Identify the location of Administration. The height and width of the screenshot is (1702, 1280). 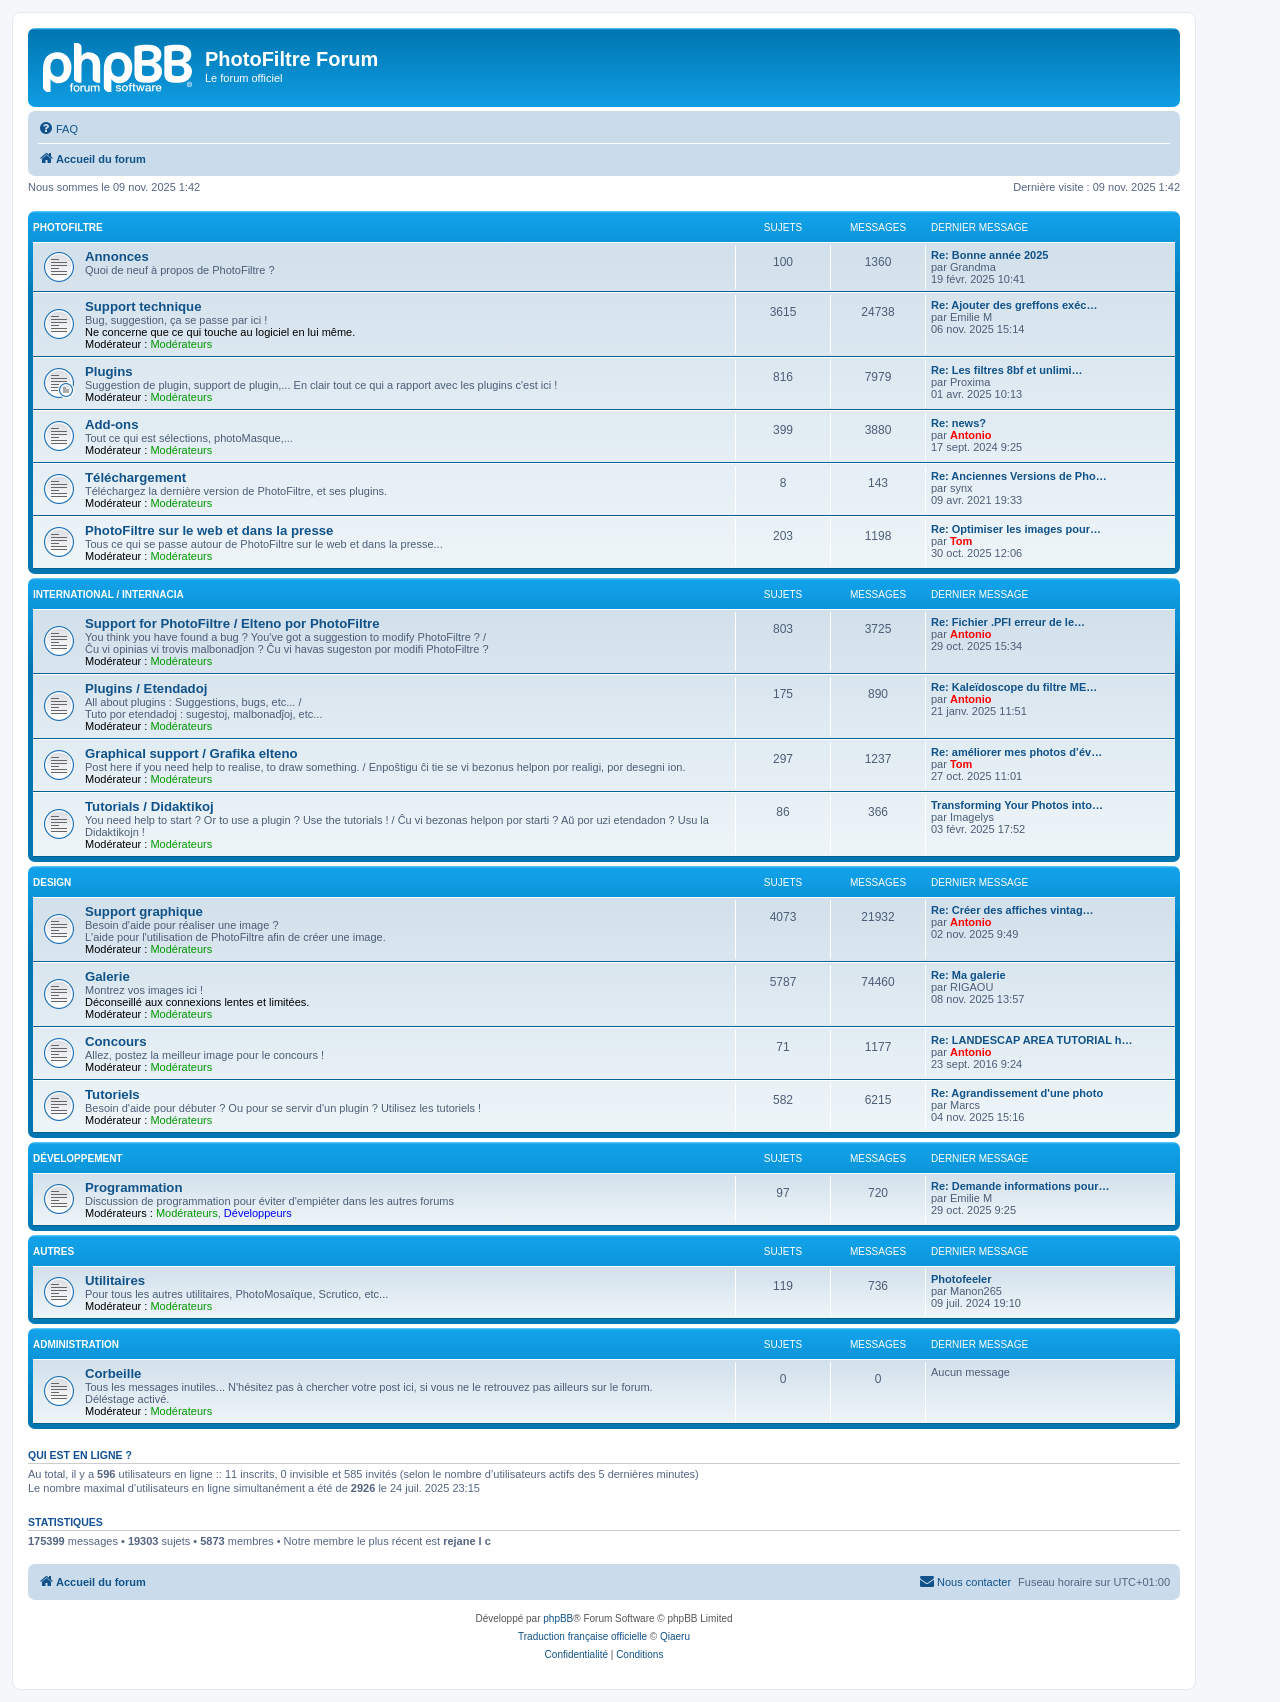
(76, 1344).